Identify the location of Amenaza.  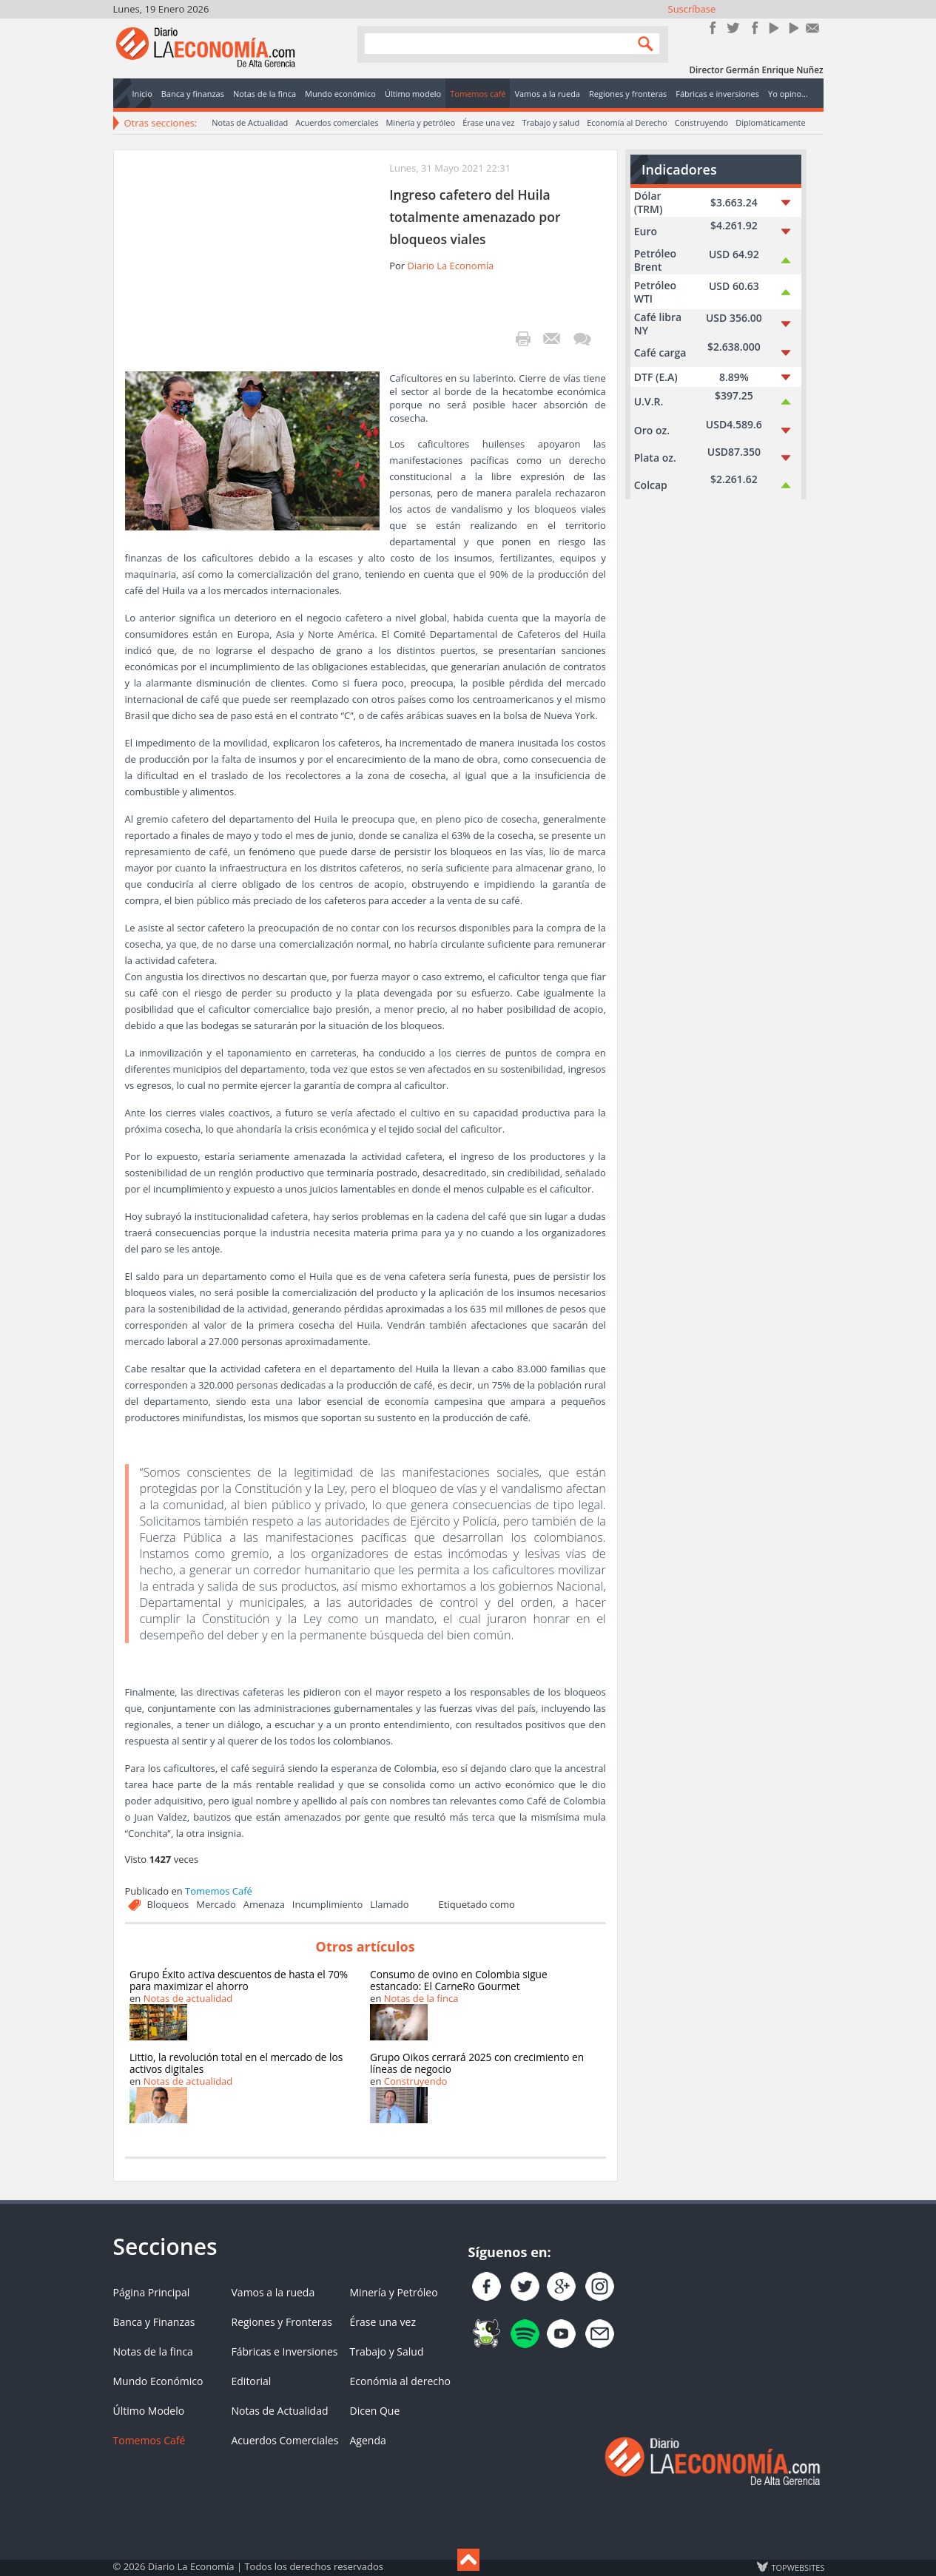
(264, 1904).